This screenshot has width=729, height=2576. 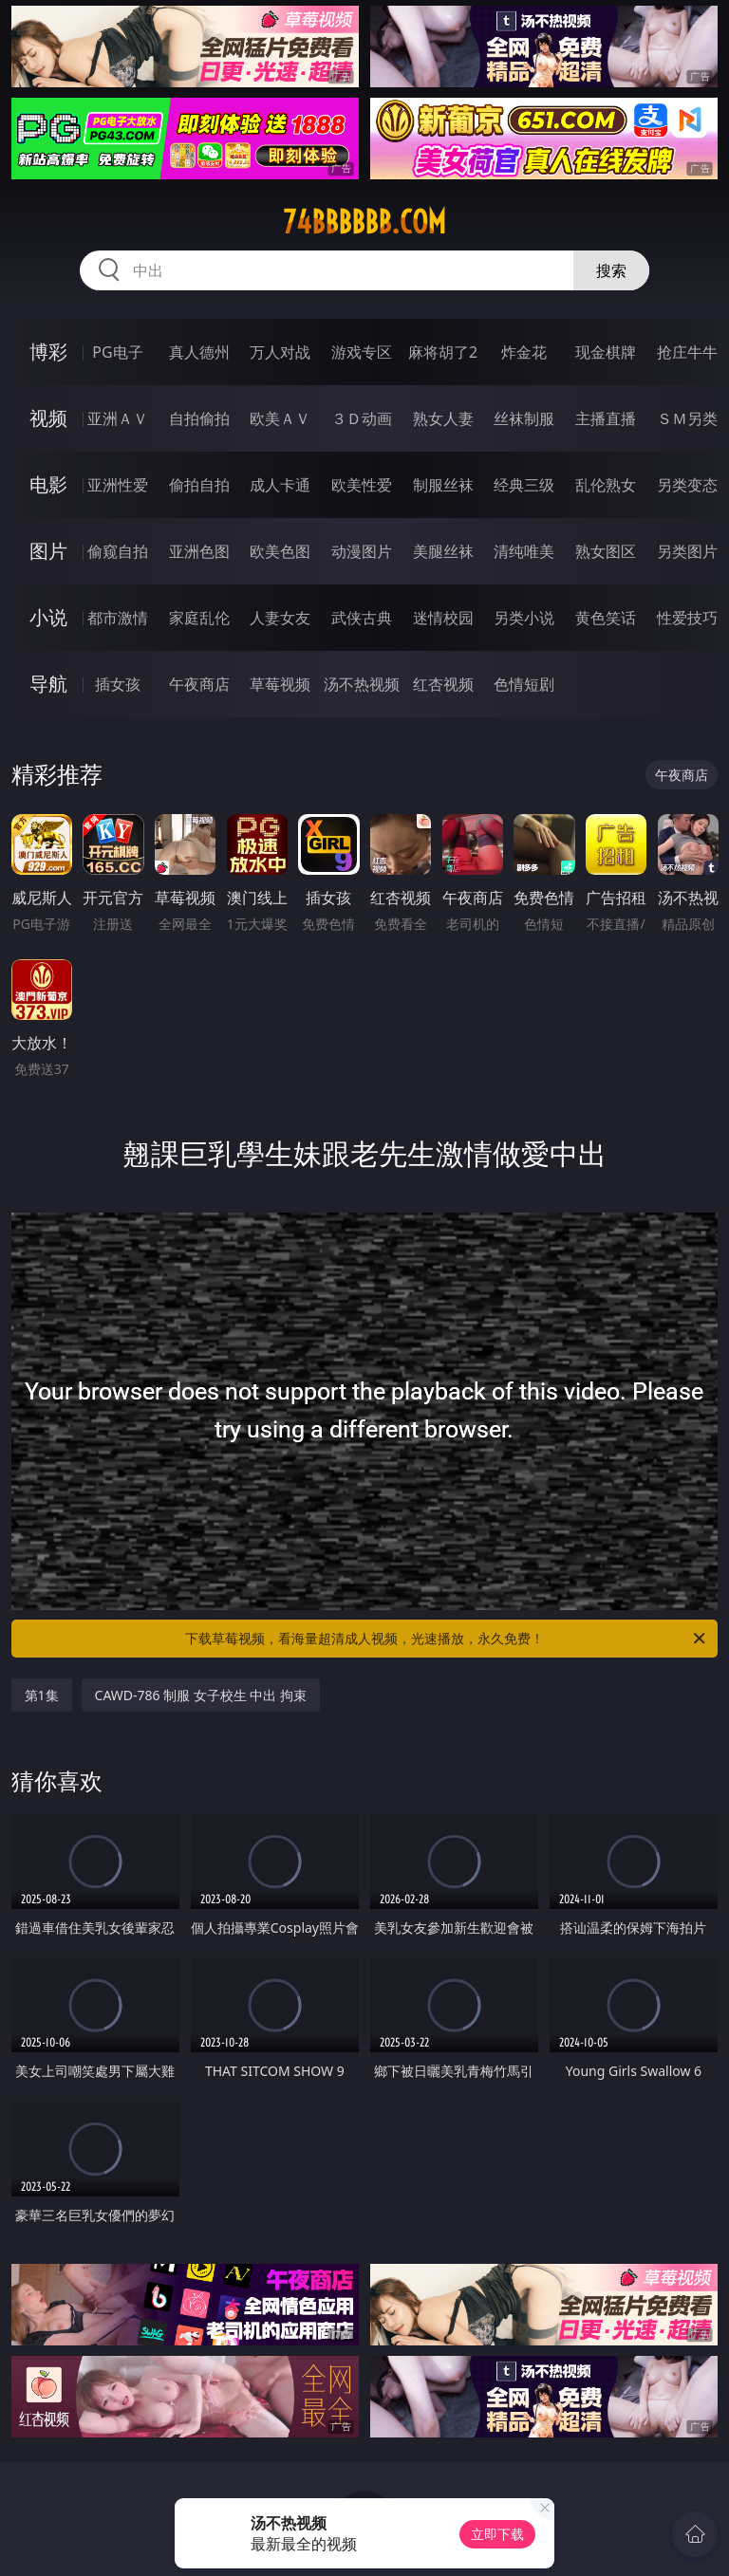 I want to click on 黄色笑话, so click(x=605, y=617).